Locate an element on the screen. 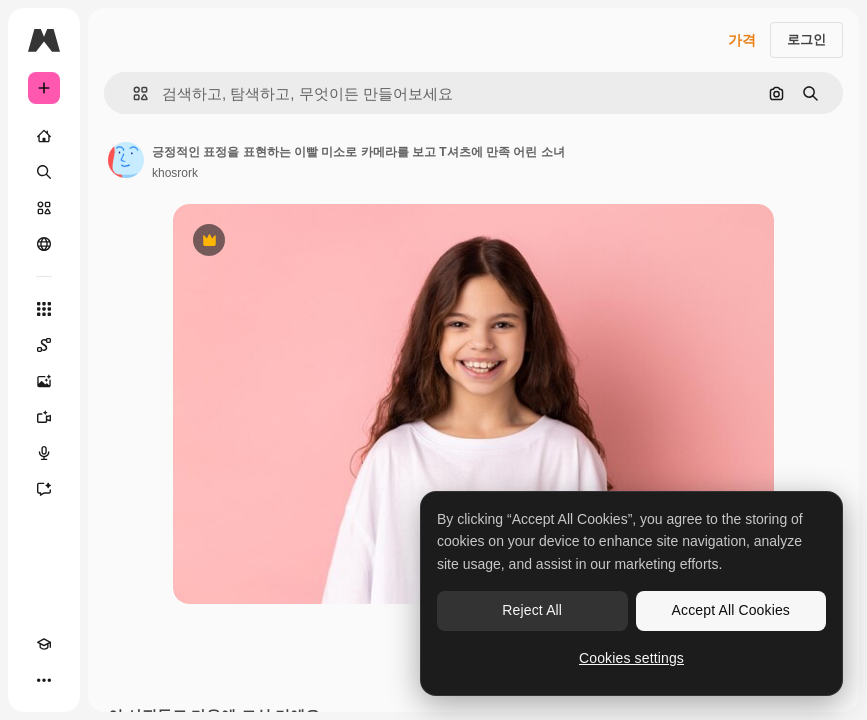 Image resolution: width=867 pixels, height=720 pixels. [AI 동영상 생성기] is located at coordinates (44, 417).